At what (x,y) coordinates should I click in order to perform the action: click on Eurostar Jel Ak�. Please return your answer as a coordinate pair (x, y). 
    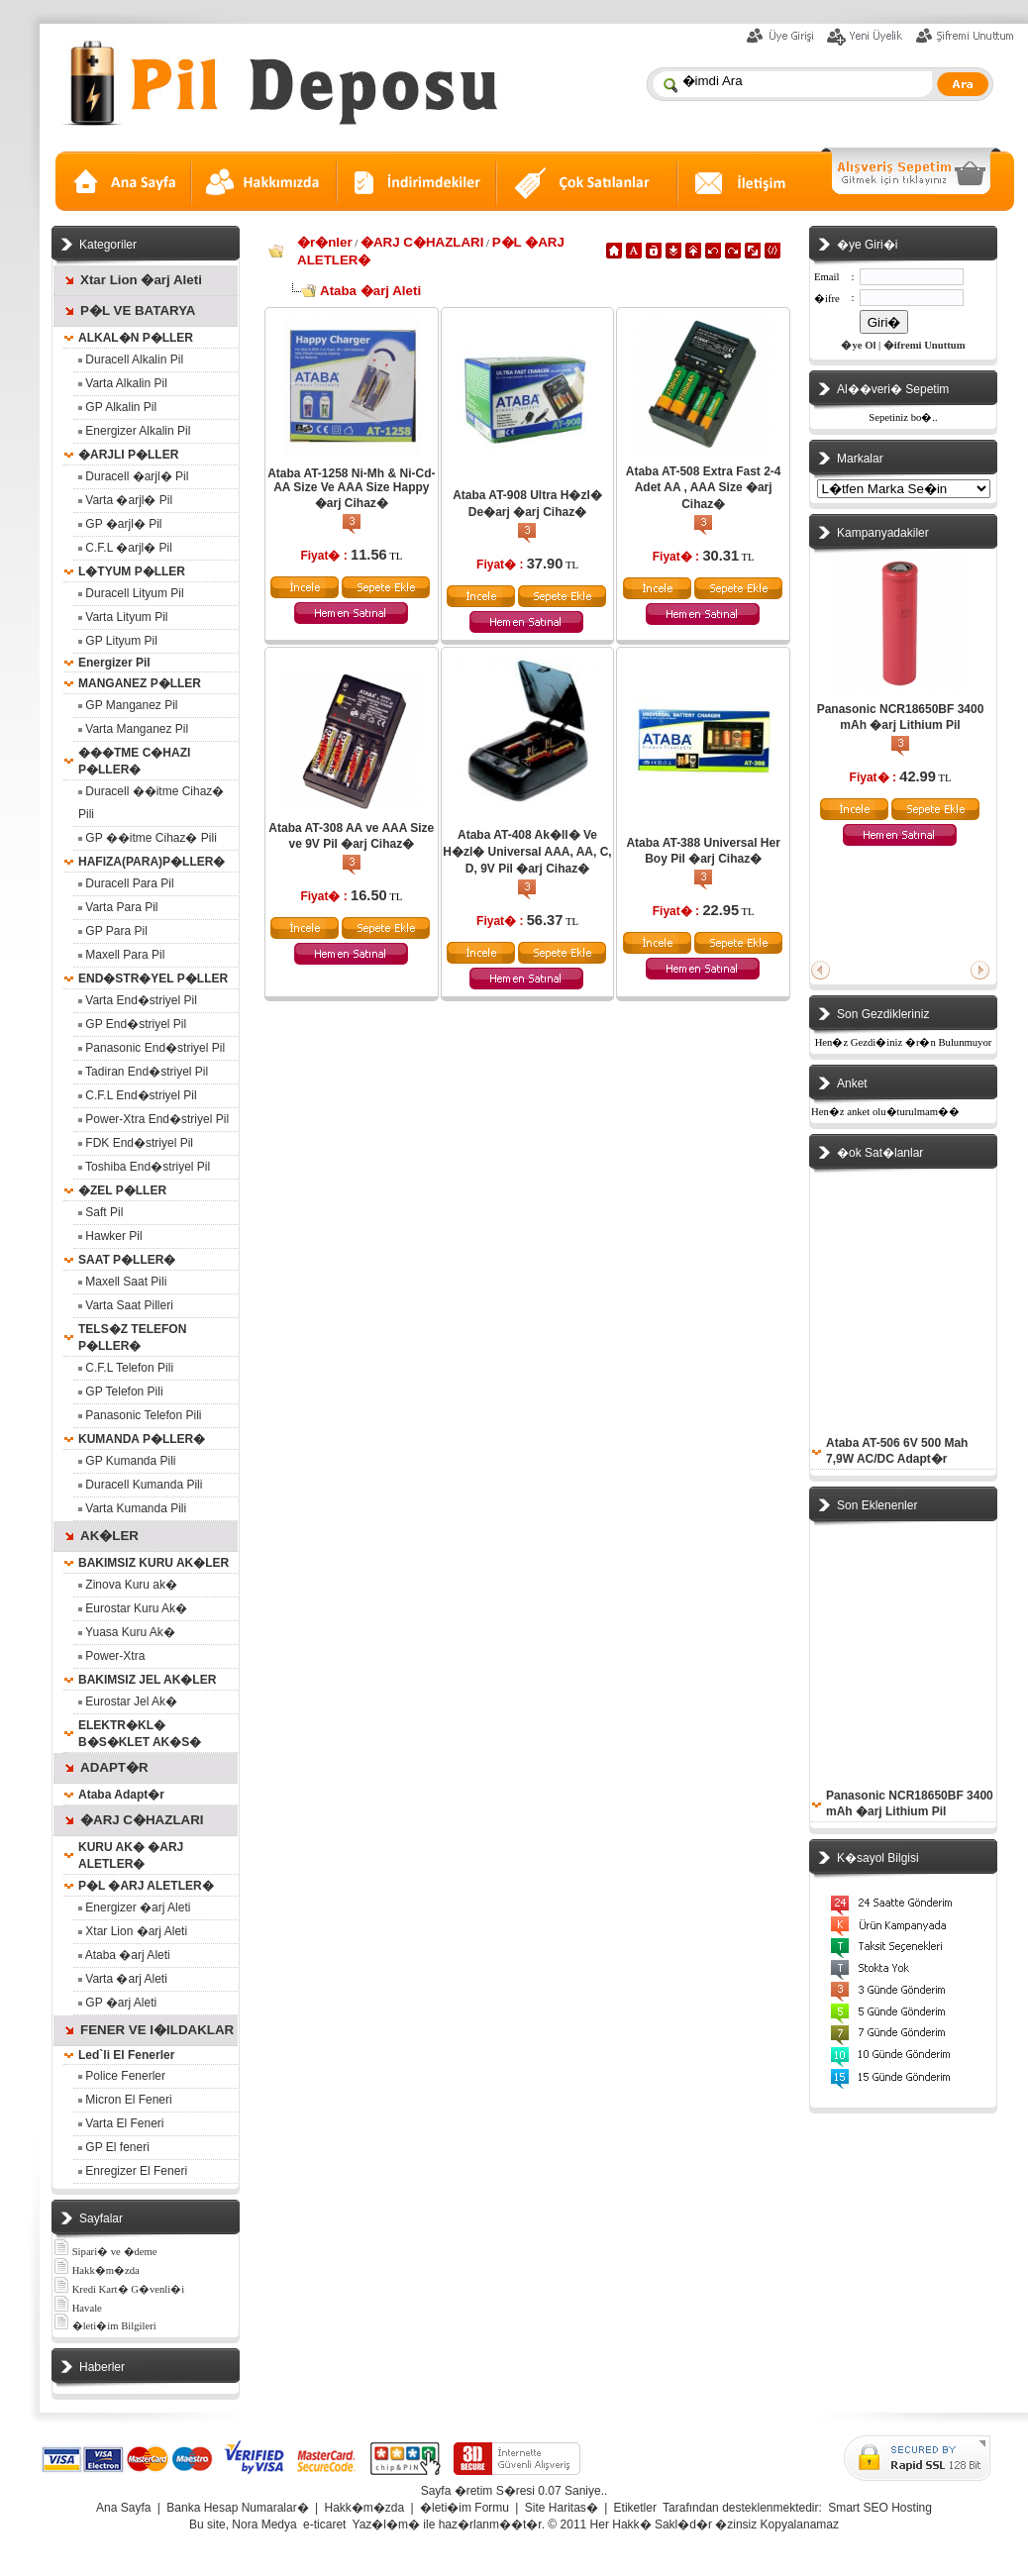
    Looking at the image, I should click on (127, 1701).